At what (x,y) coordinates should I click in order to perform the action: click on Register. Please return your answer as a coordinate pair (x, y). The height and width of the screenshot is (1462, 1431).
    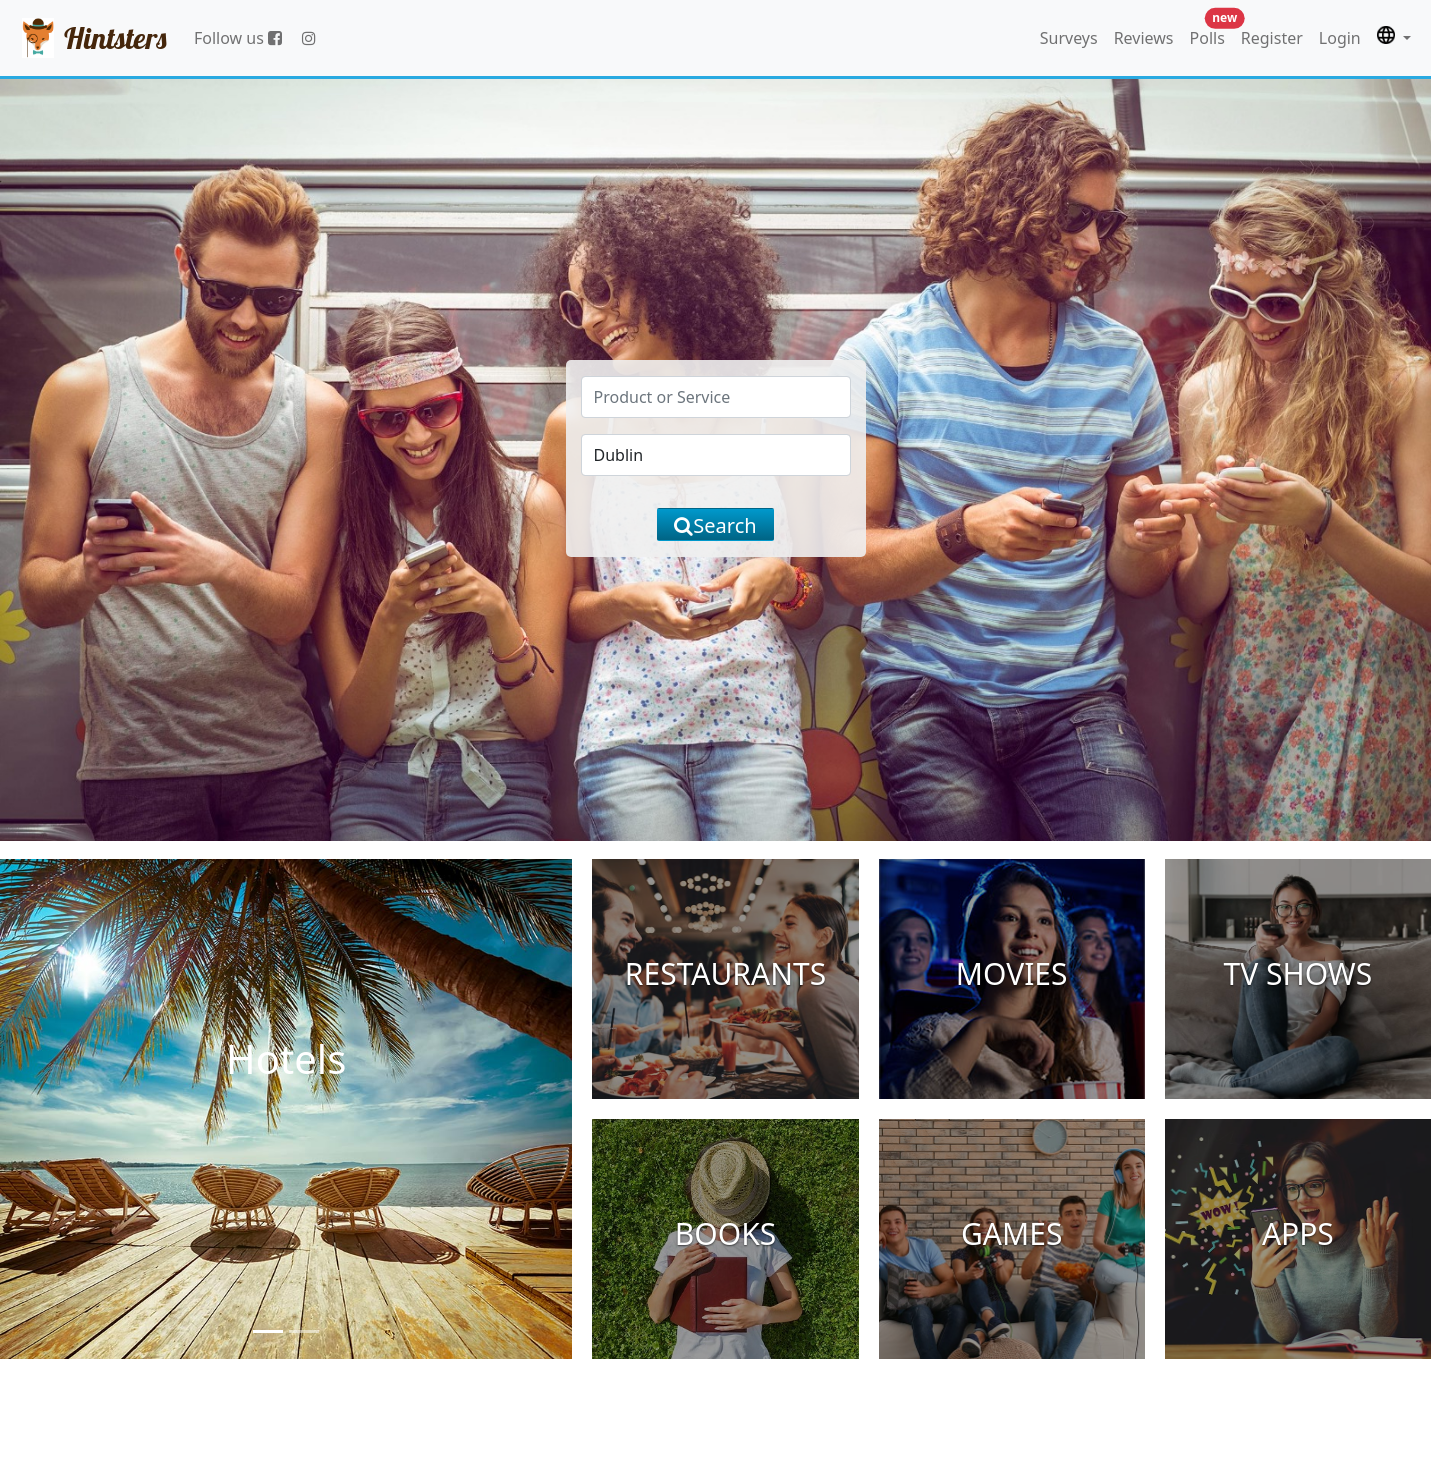
    Looking at the image, I should click on (1272, 38).